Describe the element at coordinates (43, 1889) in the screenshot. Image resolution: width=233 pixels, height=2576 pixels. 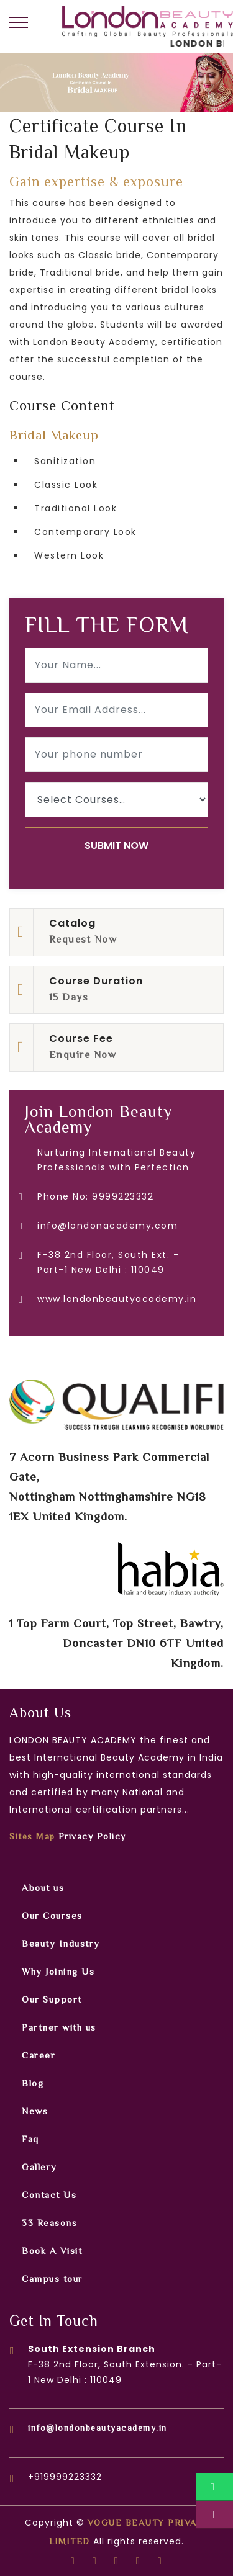
I see `About us` at that location.